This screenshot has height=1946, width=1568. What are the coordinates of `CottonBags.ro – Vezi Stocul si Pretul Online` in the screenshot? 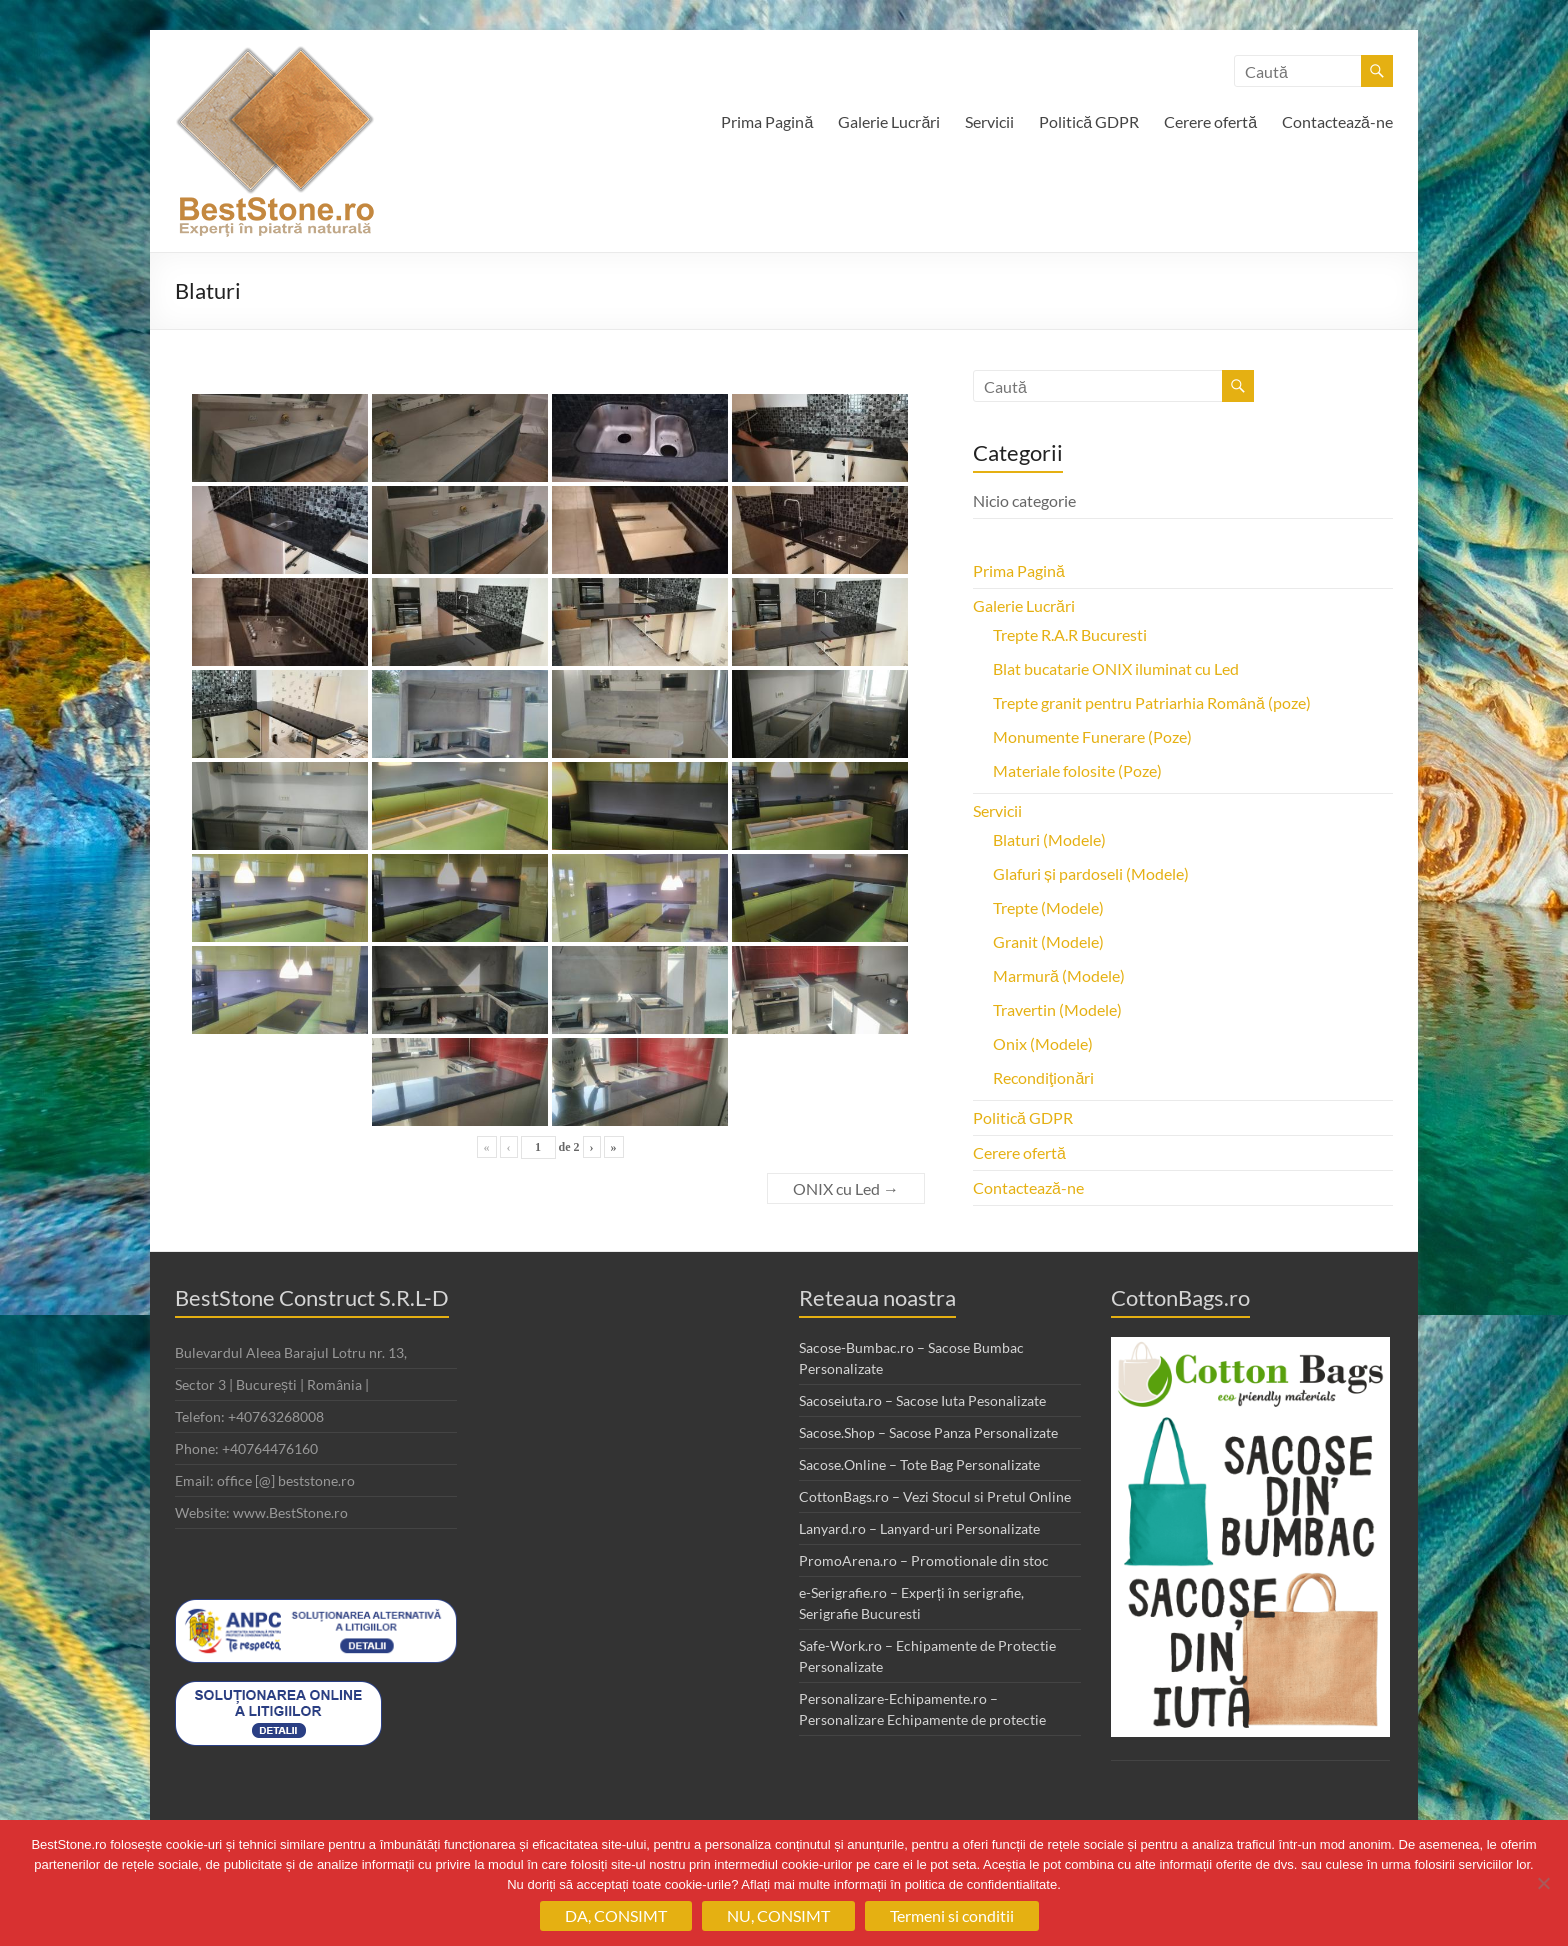 It's located at (935, 1496).